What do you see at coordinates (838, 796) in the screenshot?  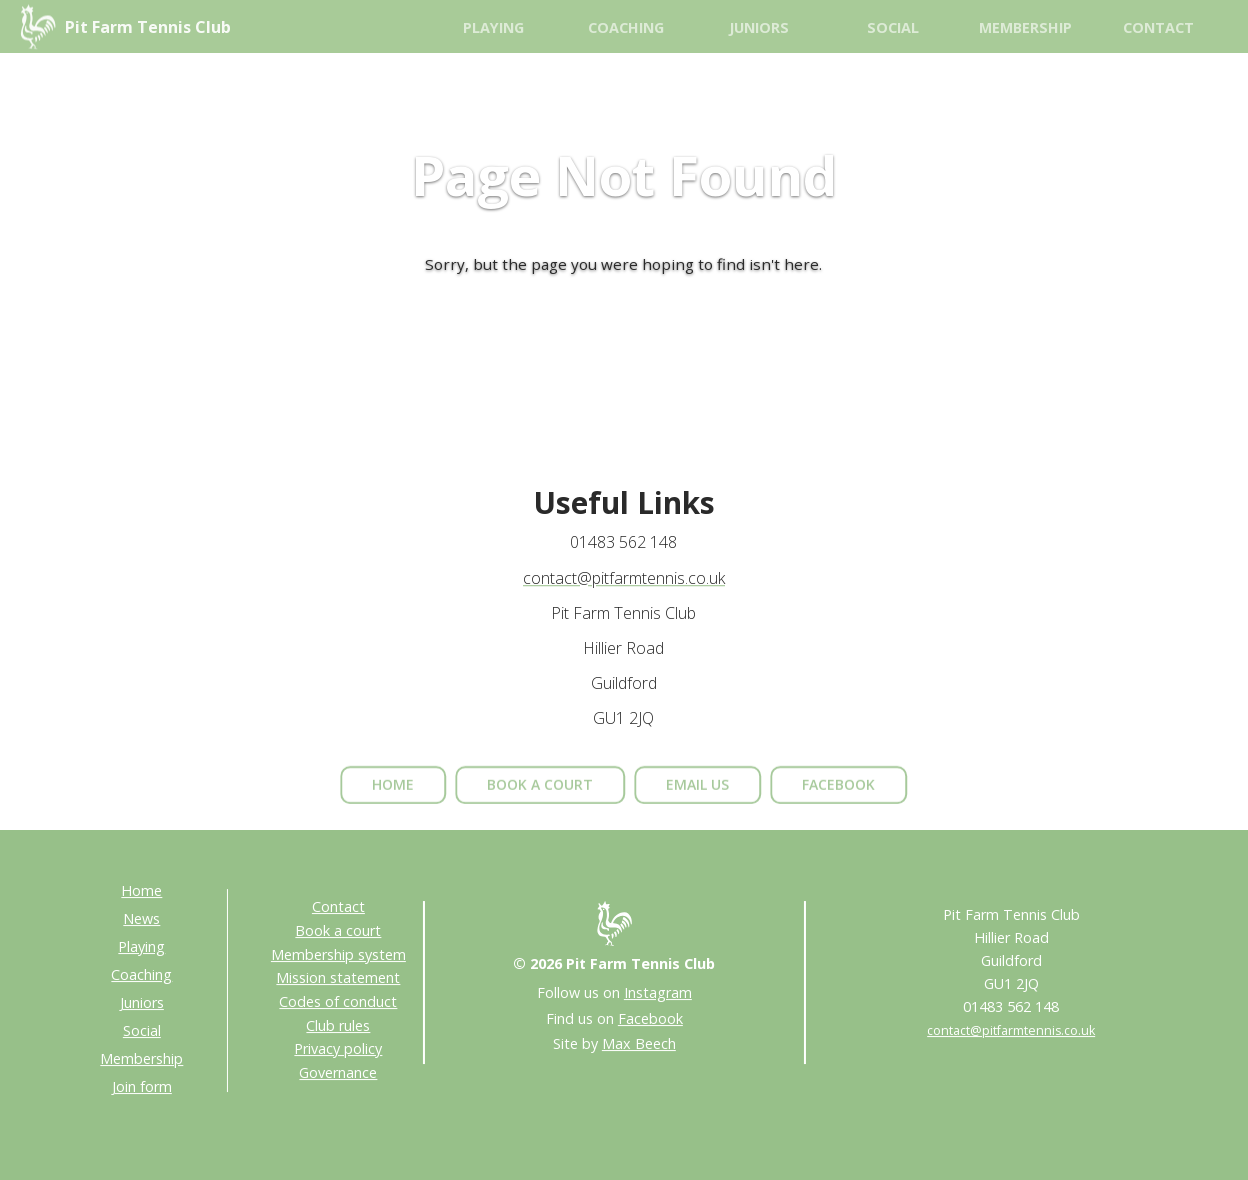 I see `facebook` at bounding box center [838, 796].